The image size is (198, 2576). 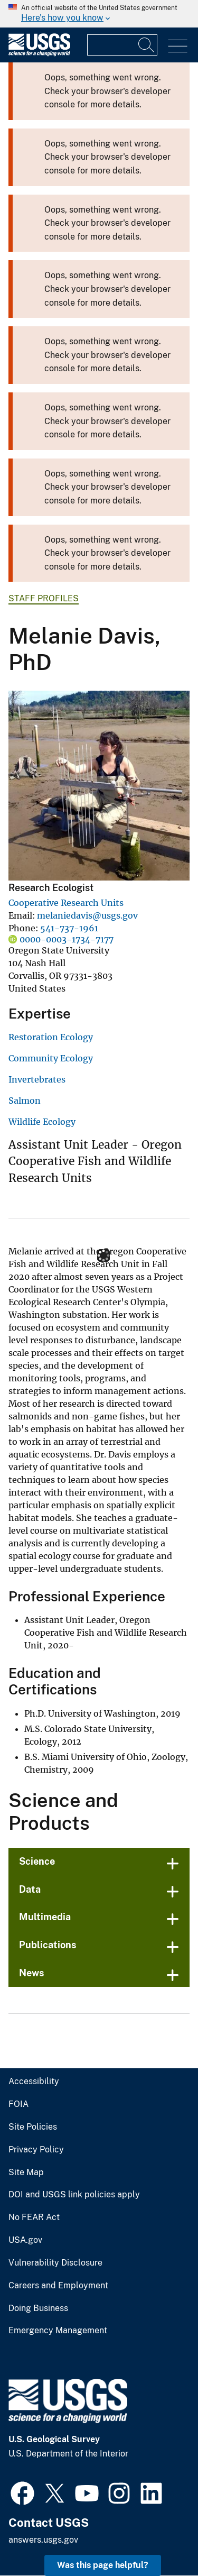 I want to click on Wildlife Ecology, so click(x=42, y=1121).